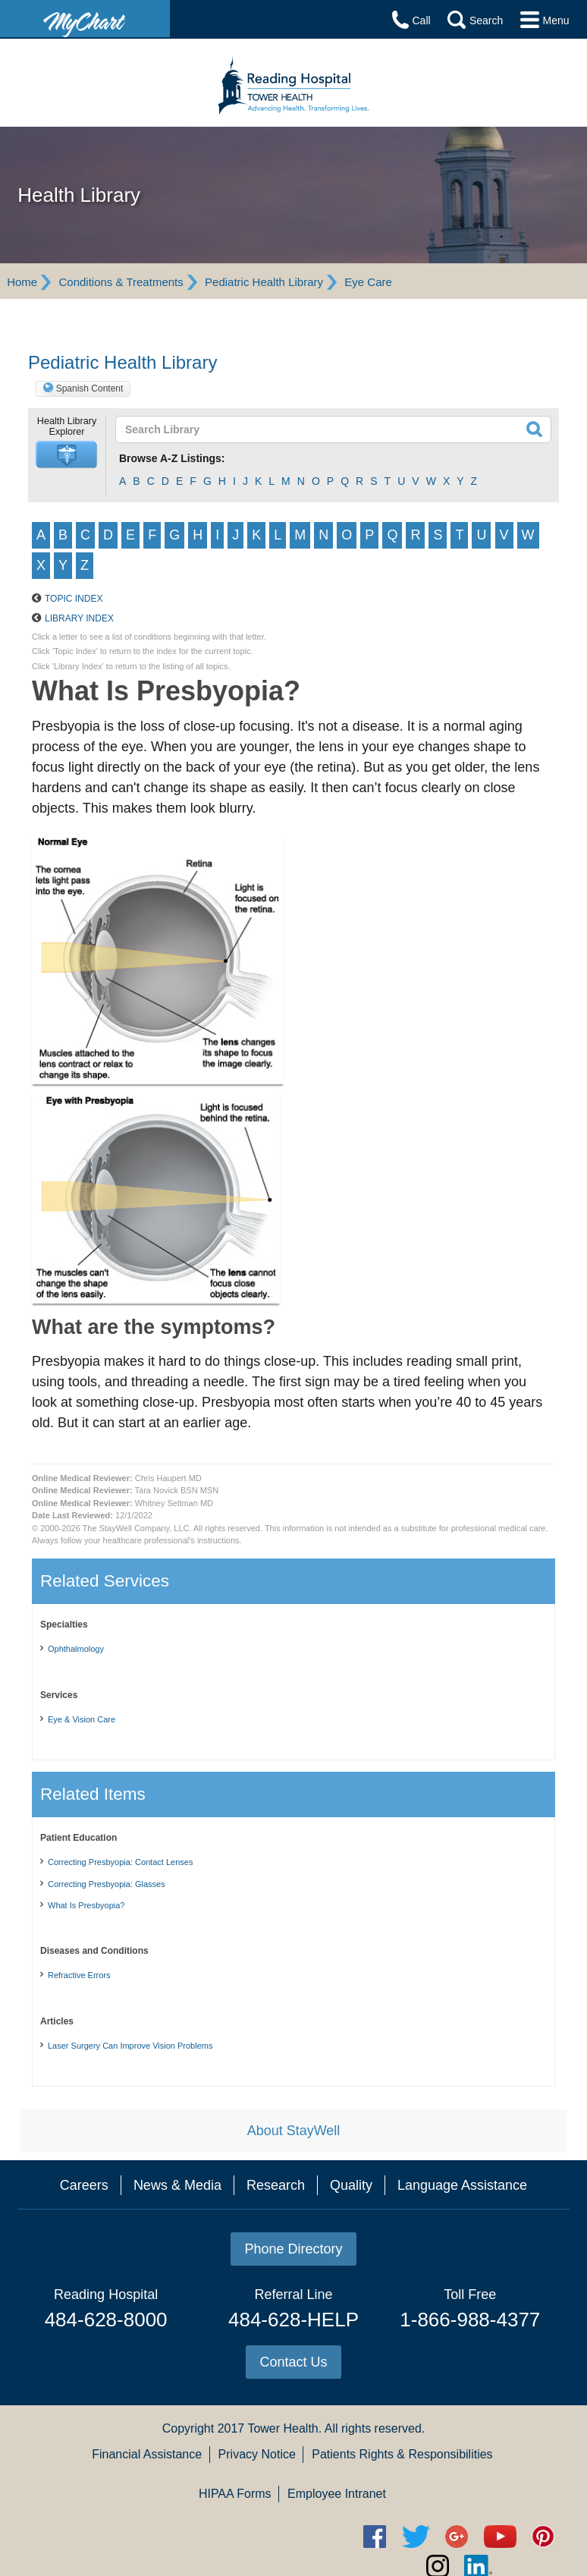 The height and width of the screenshot is (2576, 587). What do you see at coordinates (336, 2543) in the screenshot?
I see `Employee Intranet` at bounding box center [336, 2543].